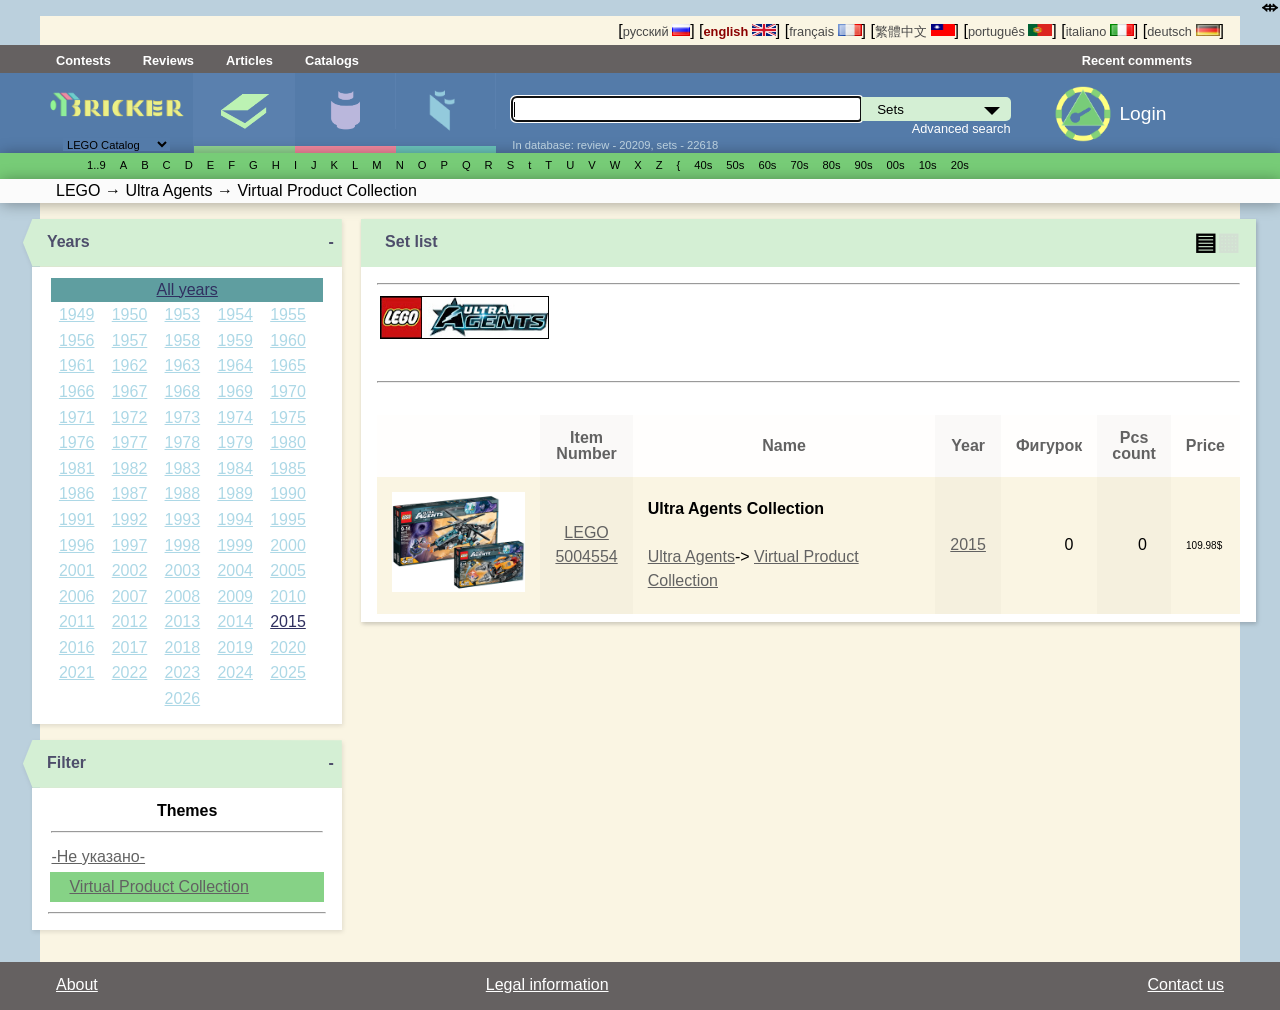  What do you see at coordinates (288, 442) in the screenshot?
I see `1980` at bounding box center [288, 442].